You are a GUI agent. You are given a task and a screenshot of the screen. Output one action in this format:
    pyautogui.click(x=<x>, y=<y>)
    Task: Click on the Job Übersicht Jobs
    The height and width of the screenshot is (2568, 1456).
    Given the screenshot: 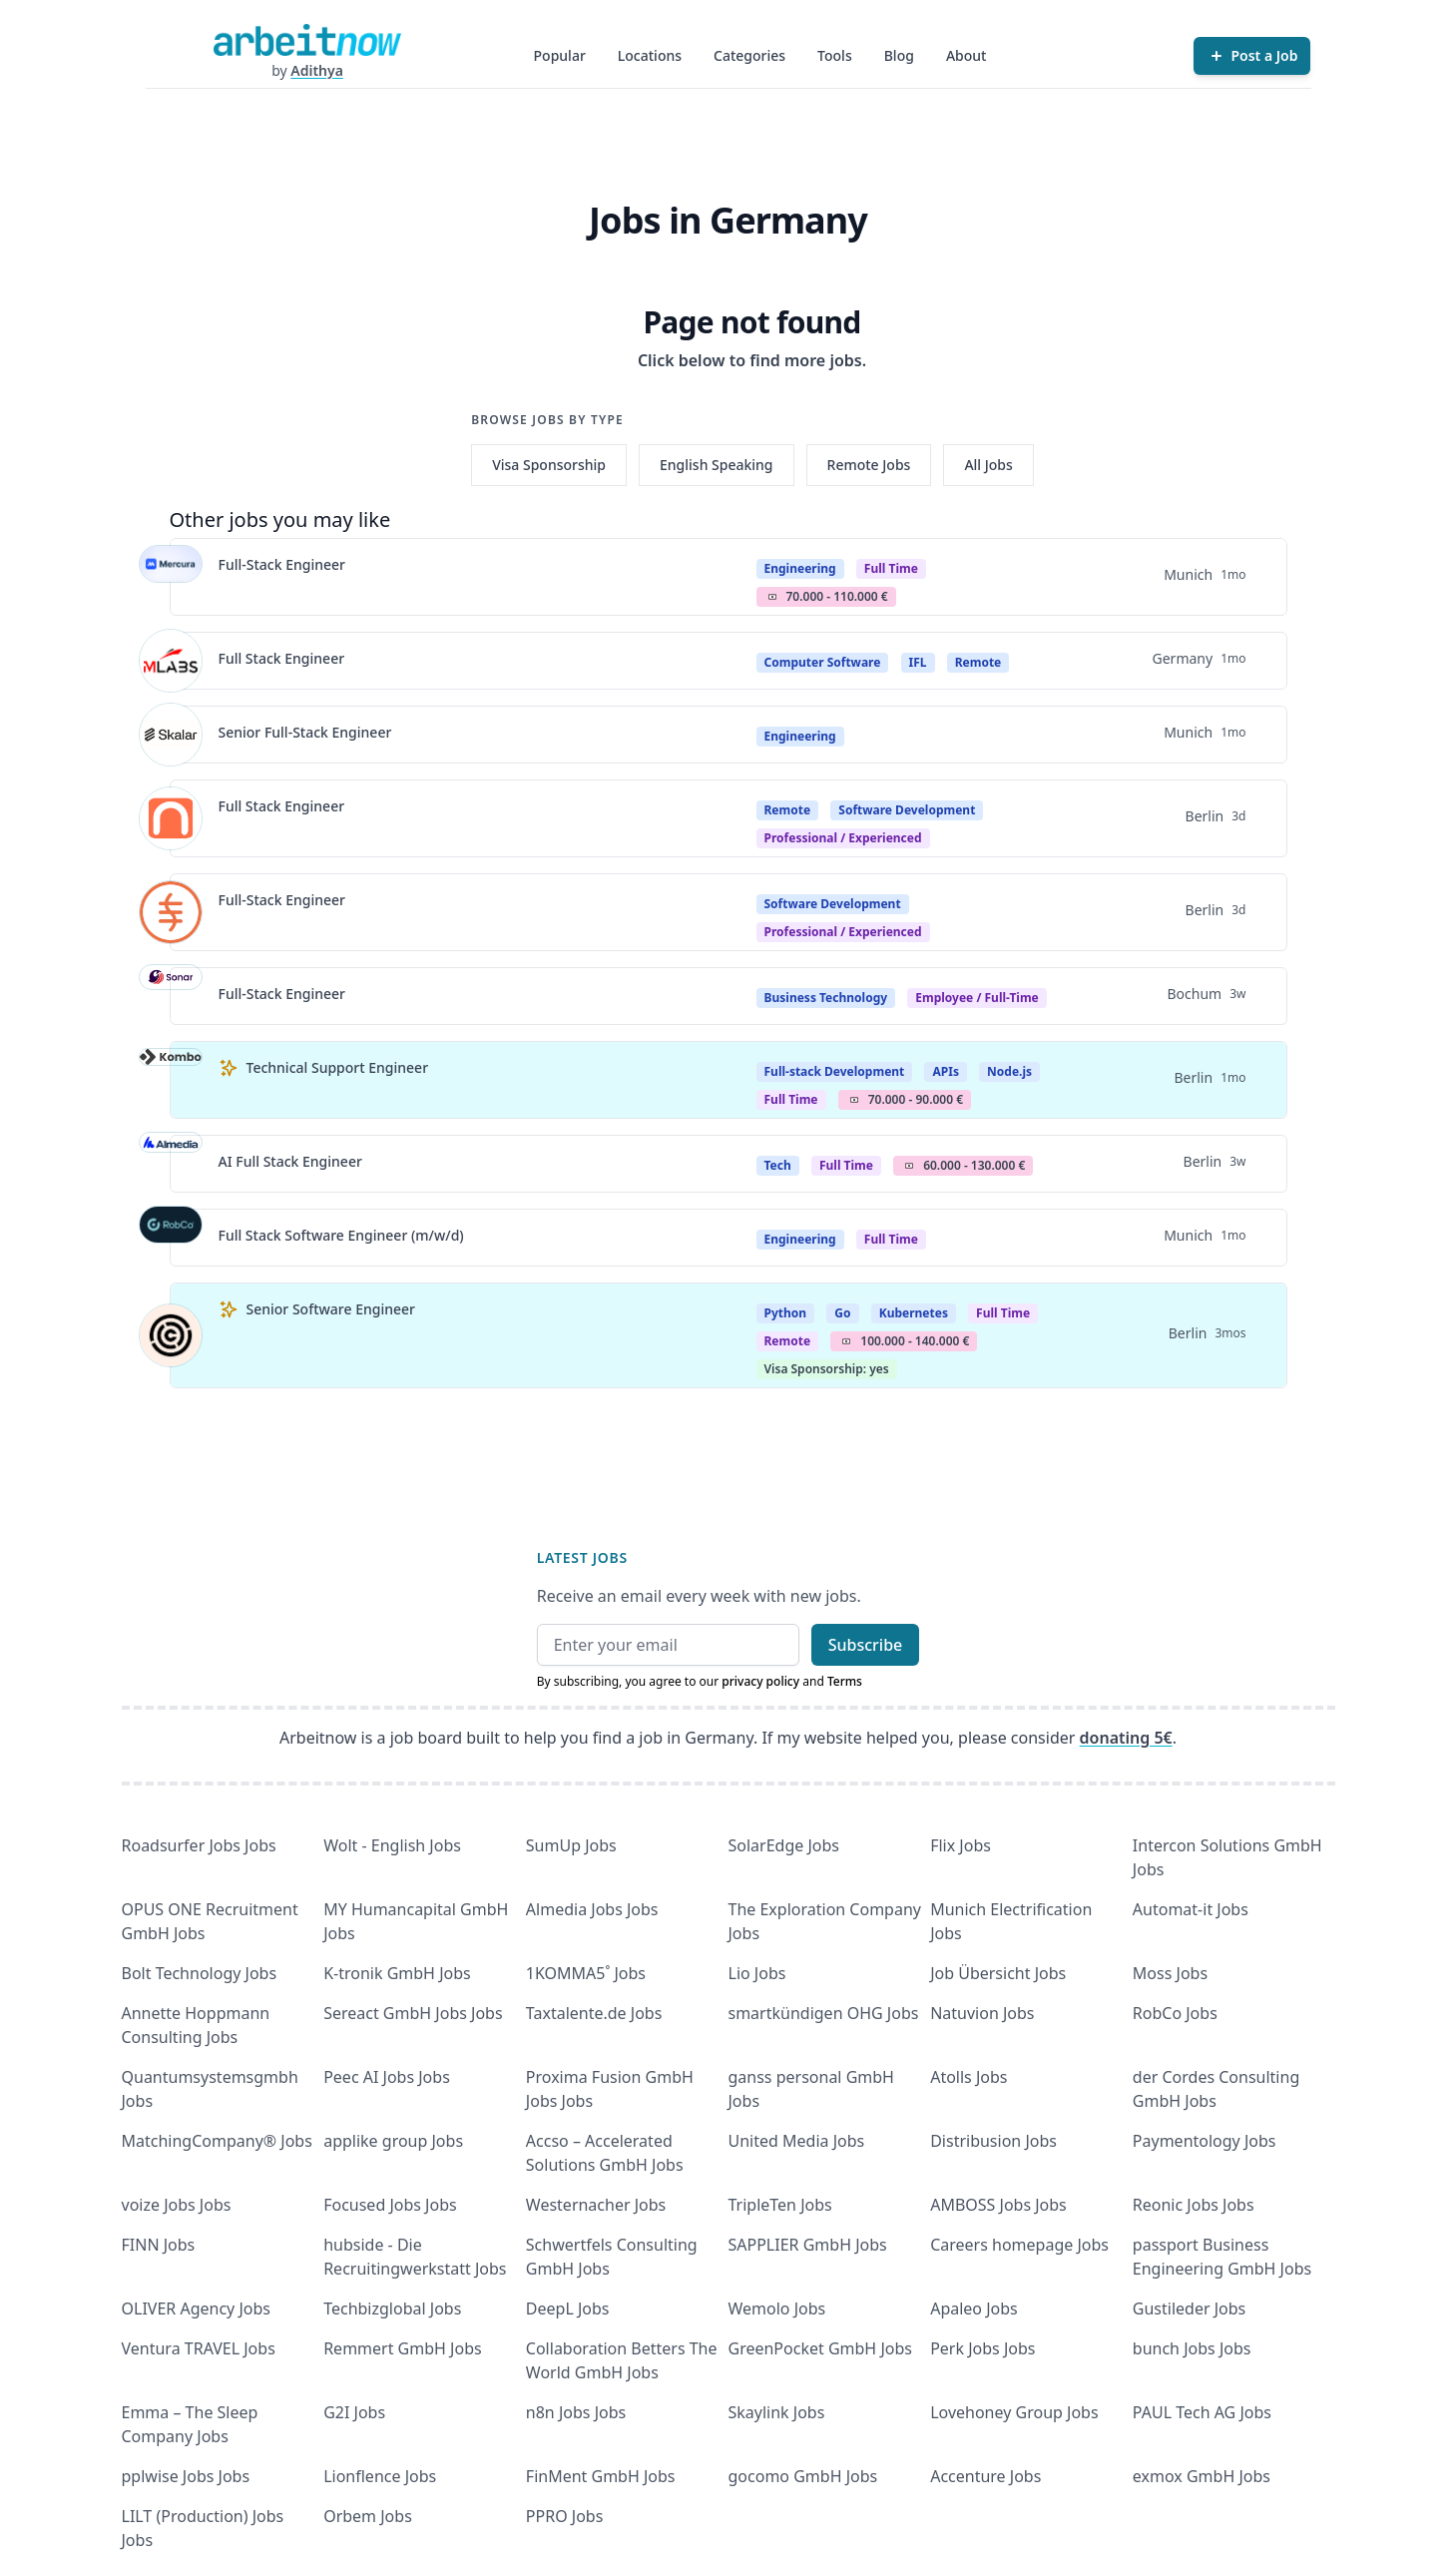 What is the action you would take?
    pyautogui.click(x=998, y=1973)
    